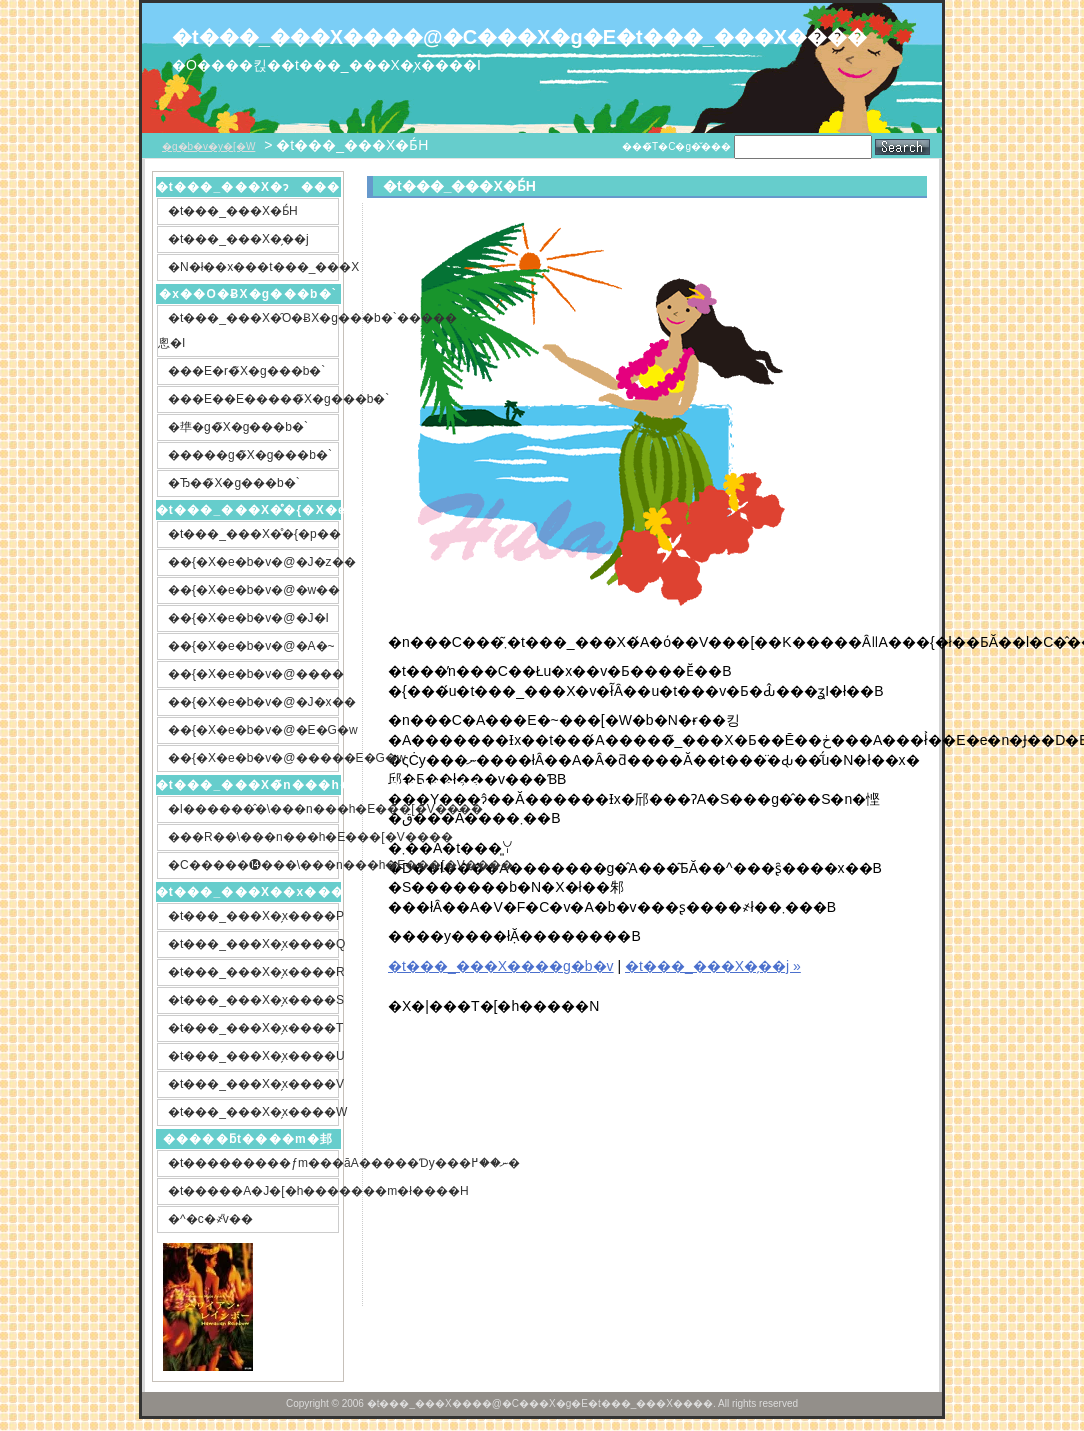 This screenshot has height=1431, width=1084. I want to click on �t���_���X�̗x����Q, so click(253, 944).